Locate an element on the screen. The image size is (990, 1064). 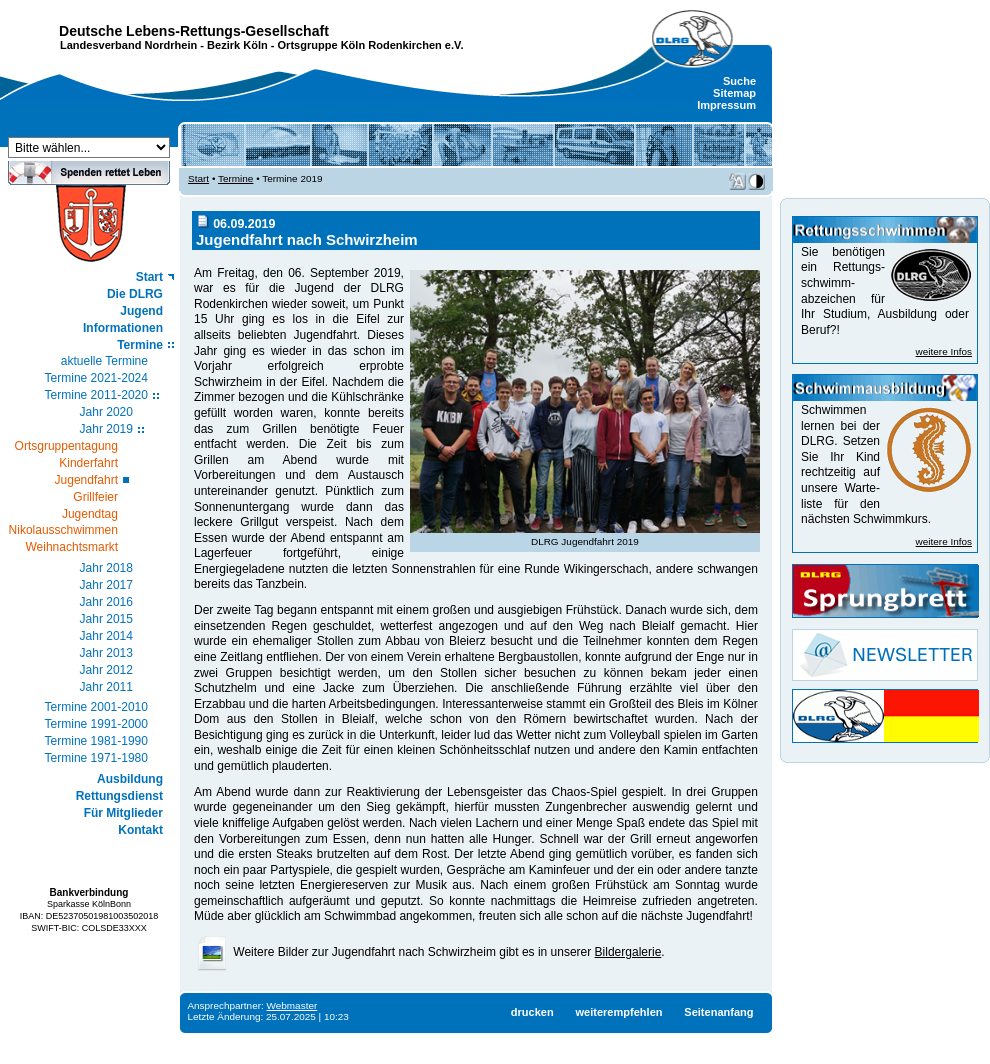
Jahr 2013 is located at coordinates (106, 653).